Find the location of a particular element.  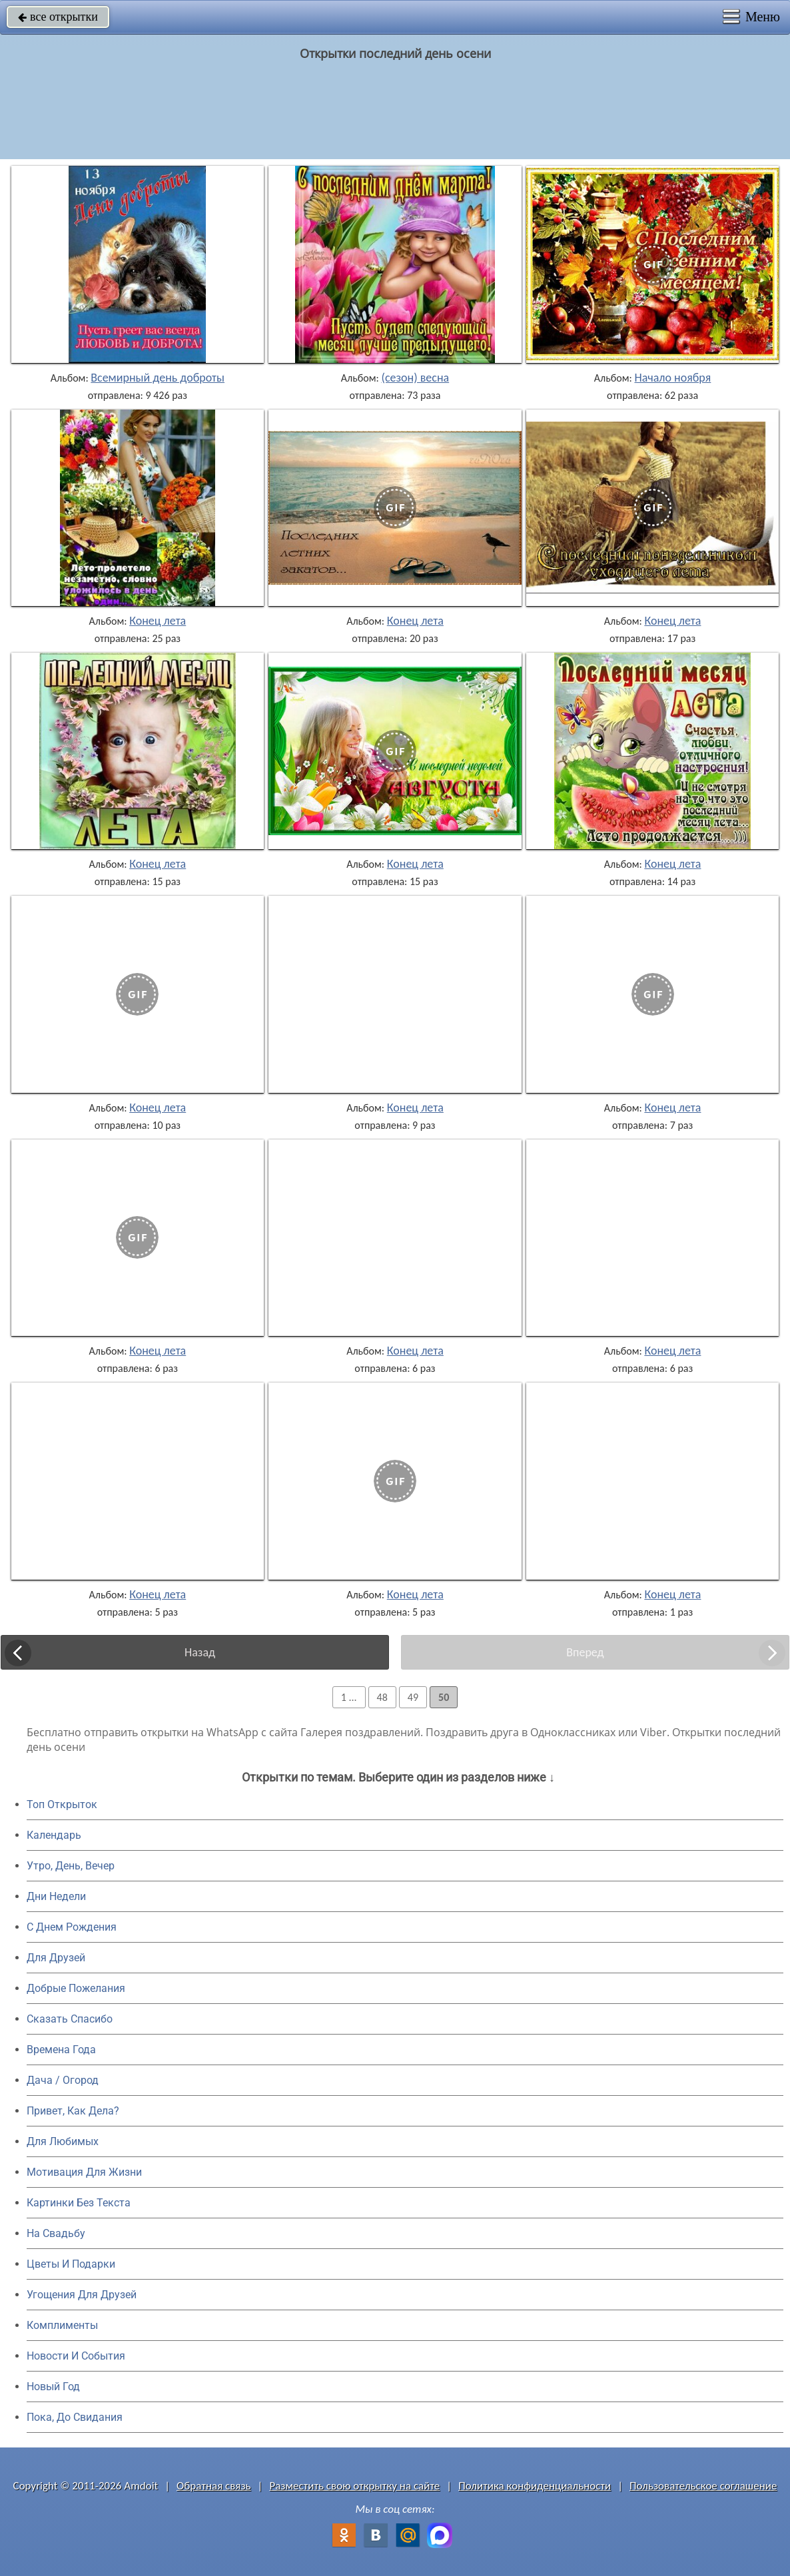

Разместить свою открытку на сайте is located at coordinates (354, 2486).